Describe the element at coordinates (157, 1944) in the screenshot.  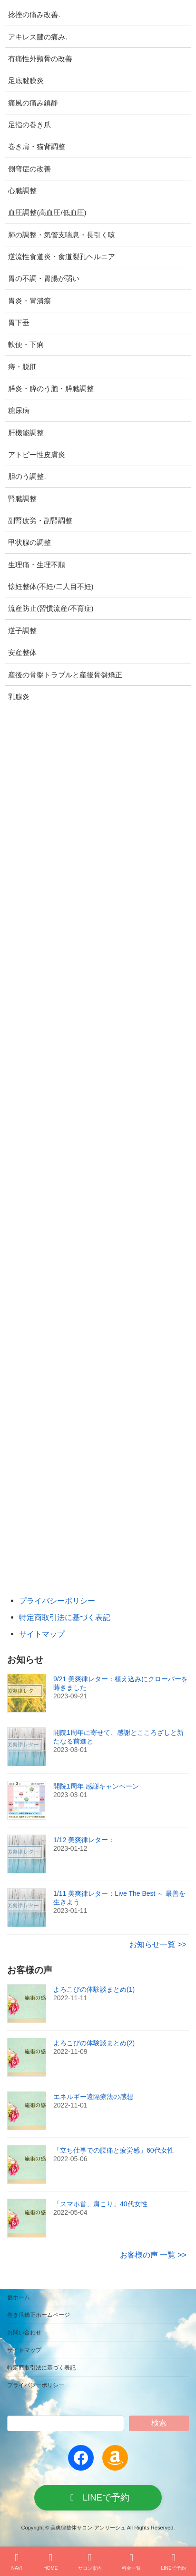
I see `お知らせ一覧 >>` at that location.